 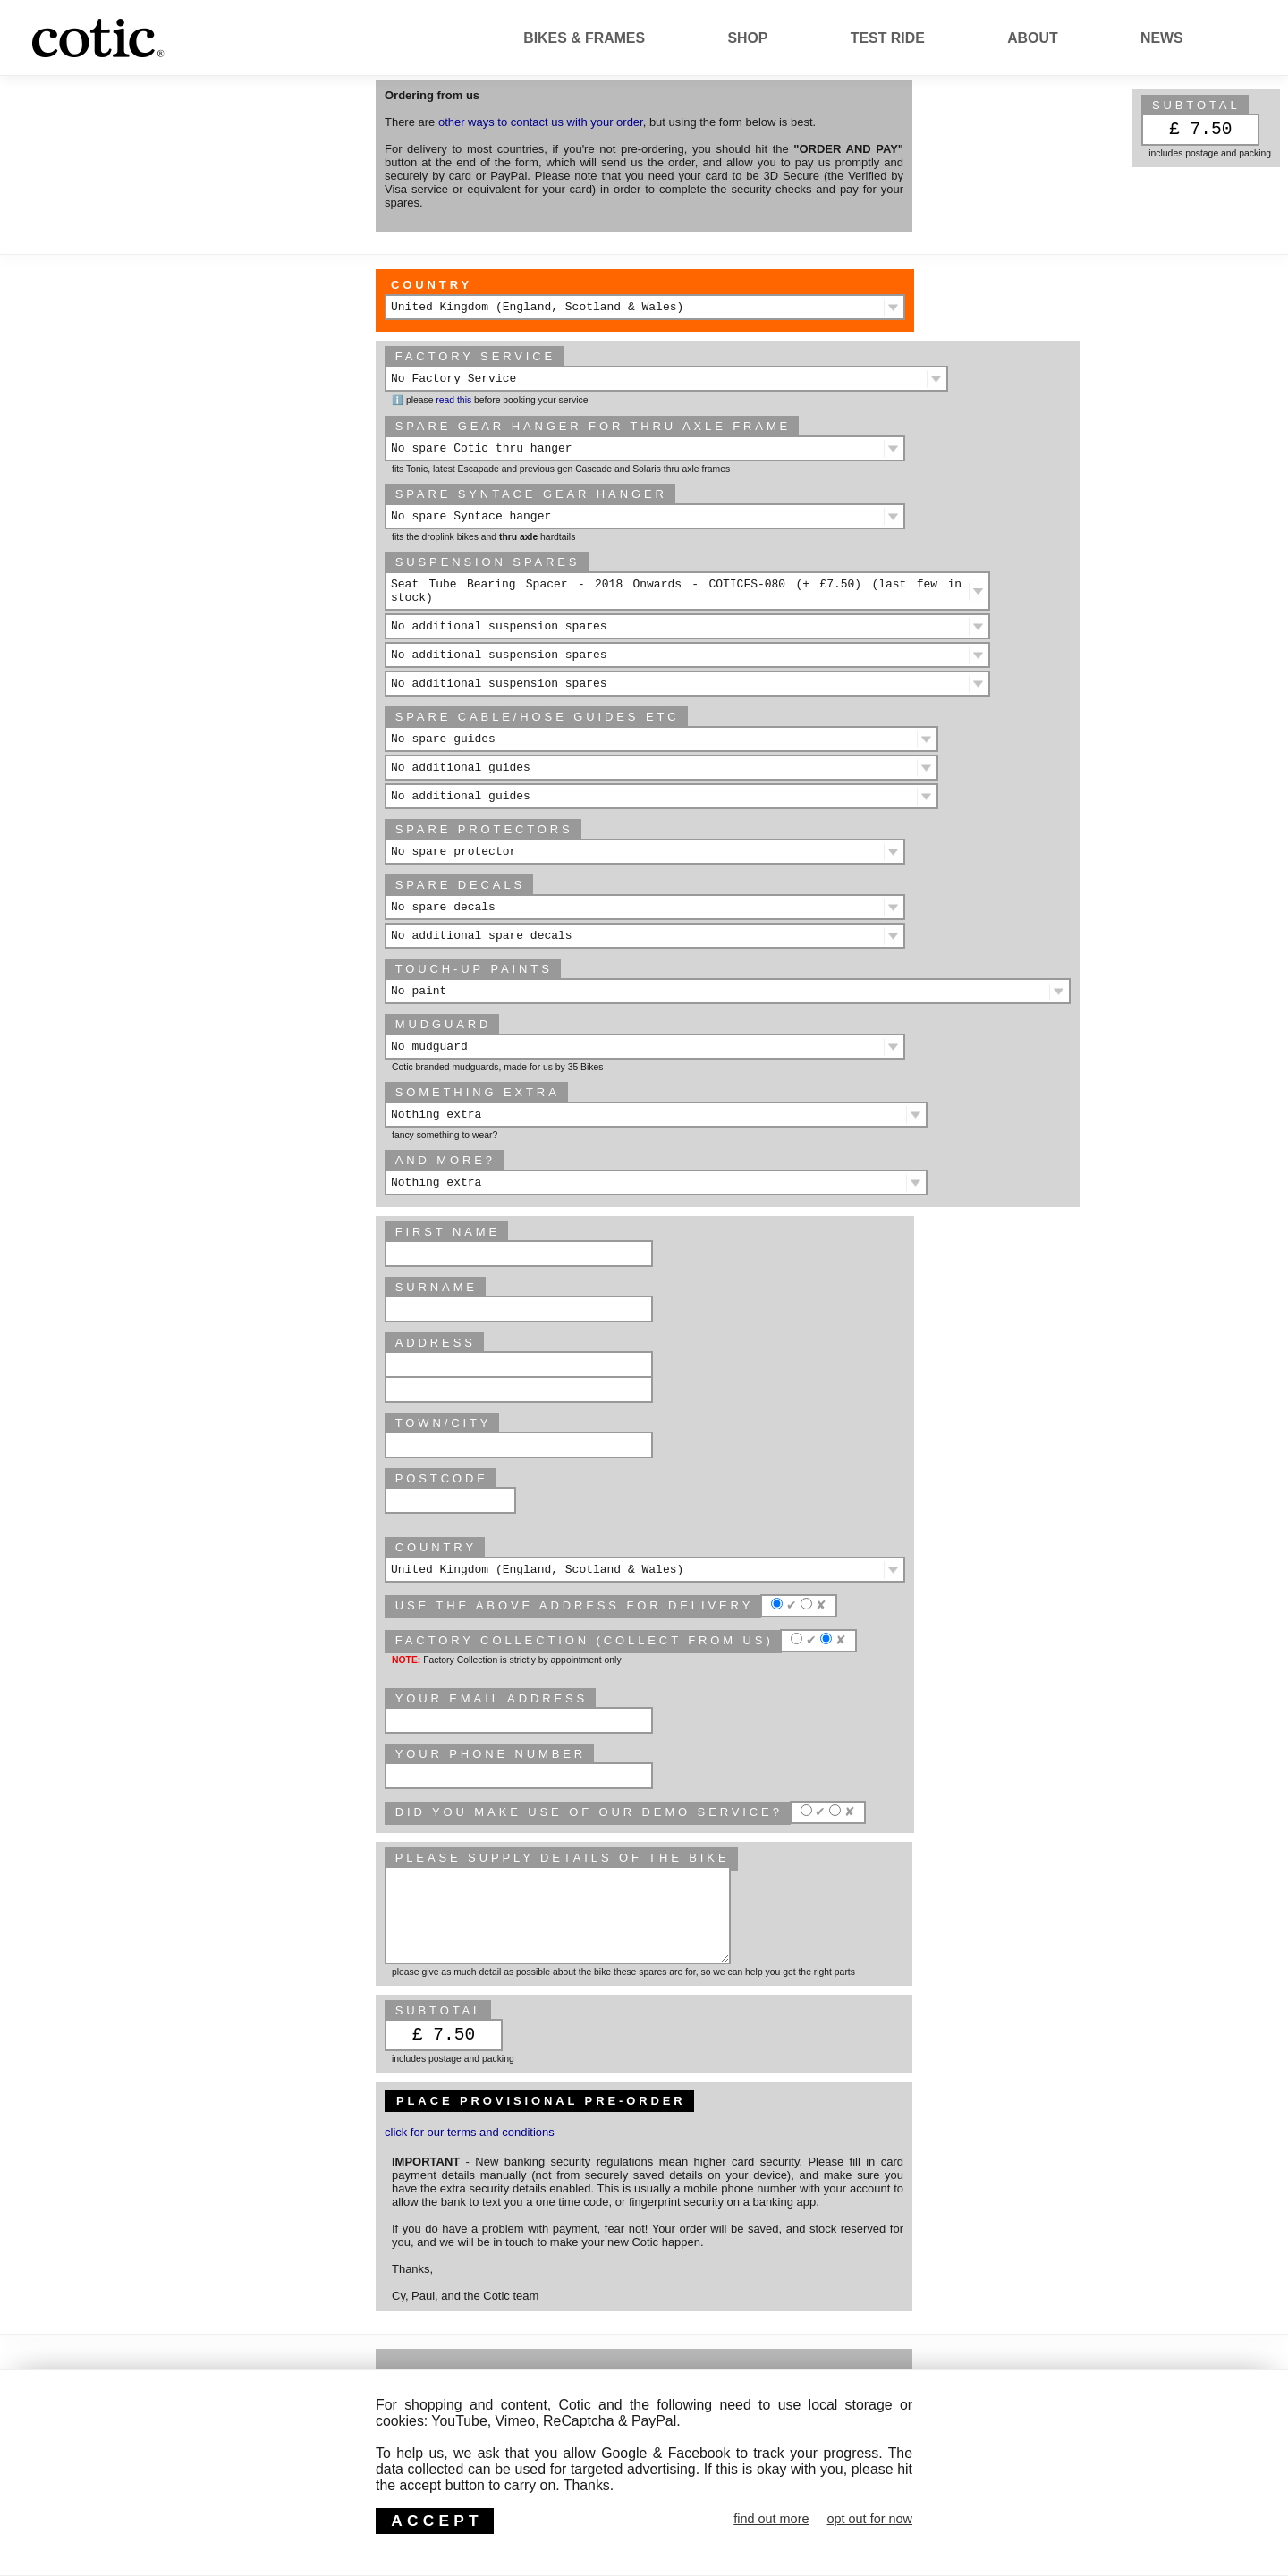 What do you see at coordinates (537, 716) in the screenshot?
I see `spare cable/hose guides etc` at bounding box center [537, 716].